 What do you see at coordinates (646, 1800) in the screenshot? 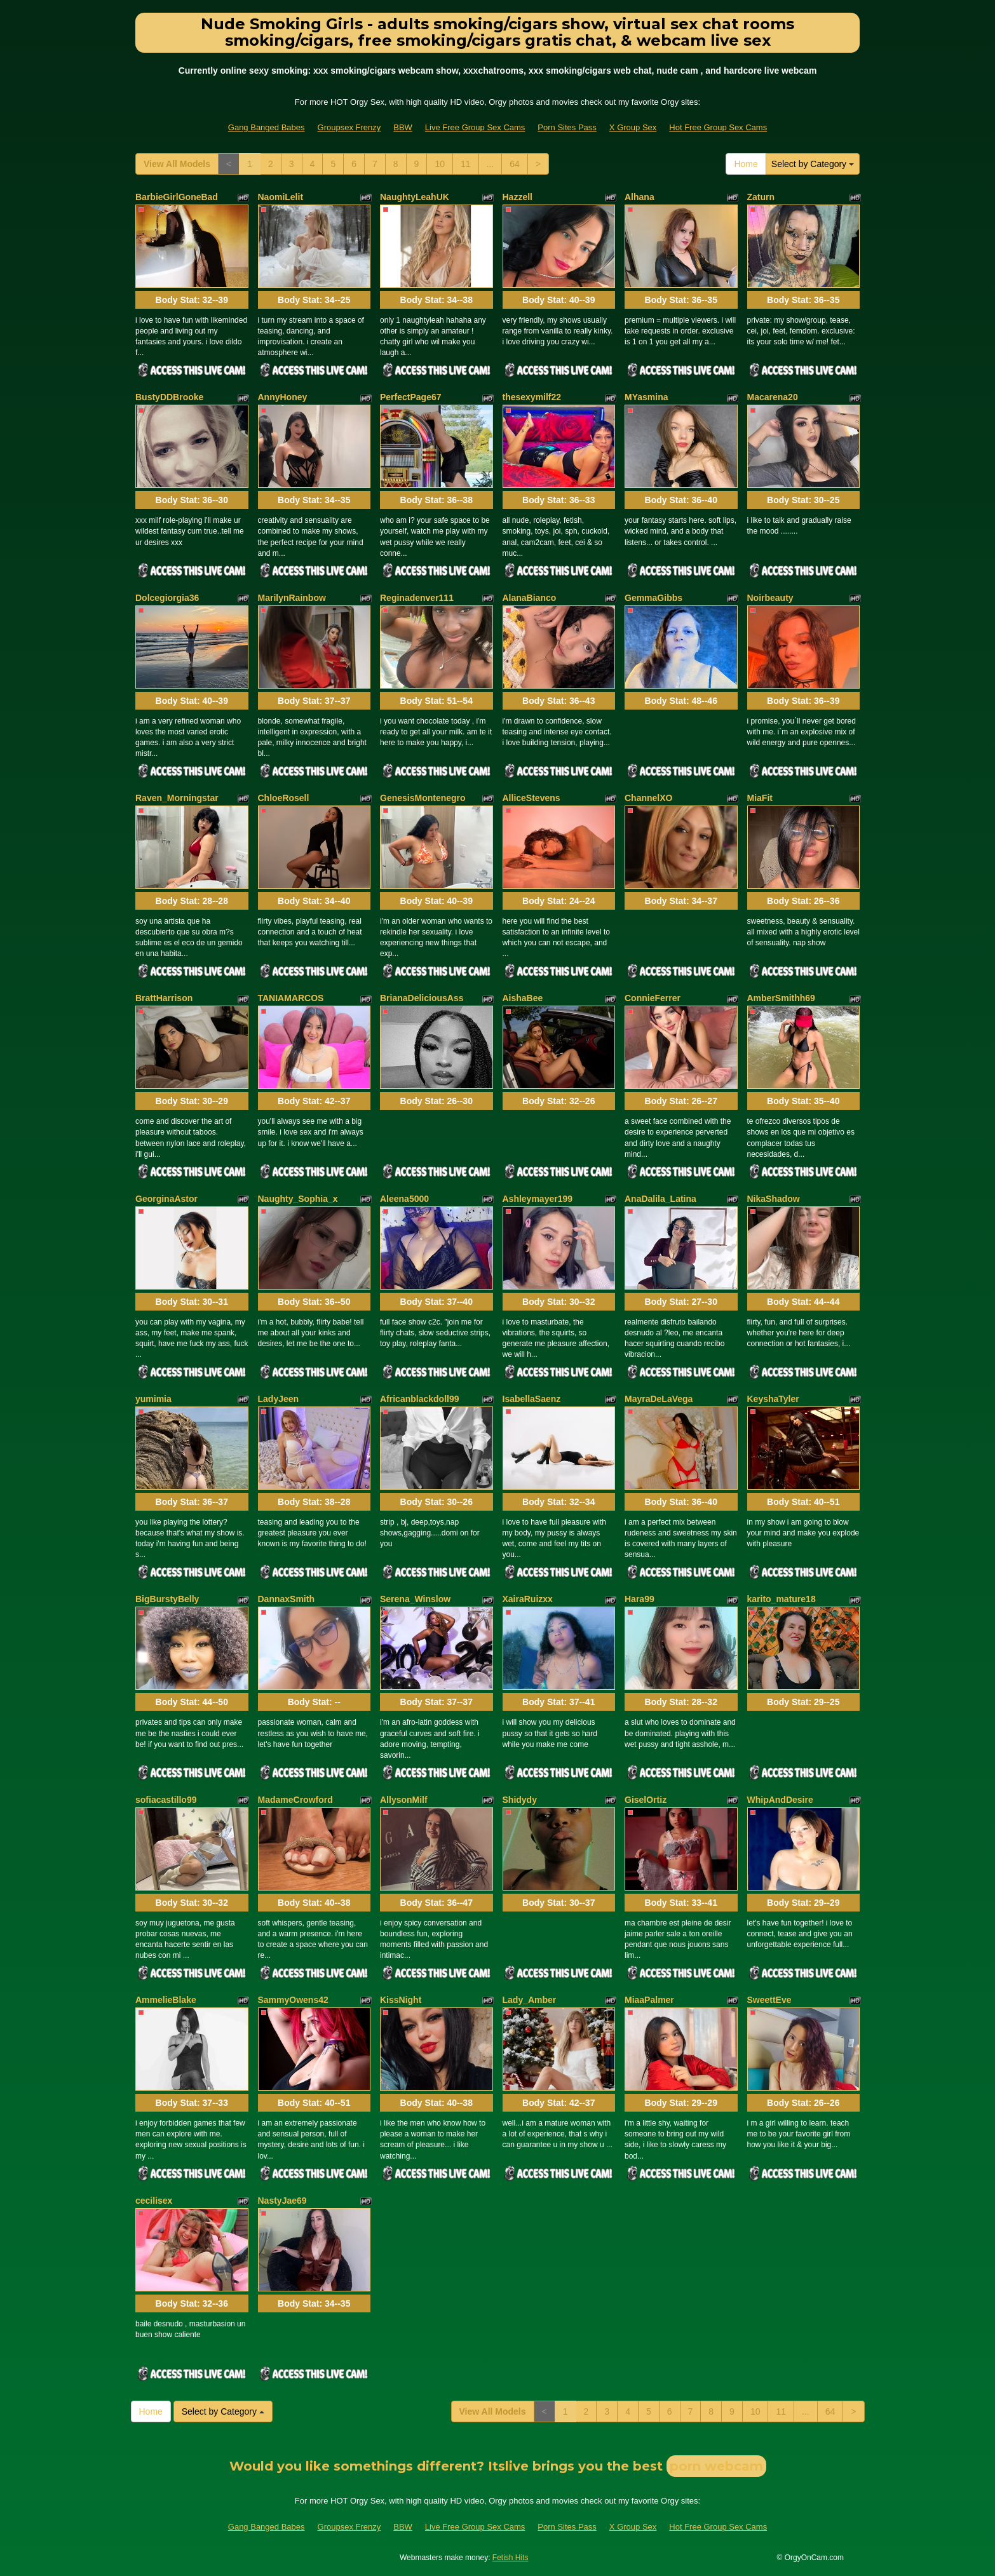
I see `GiselOrtiz` at bounding box center [646, 1800].